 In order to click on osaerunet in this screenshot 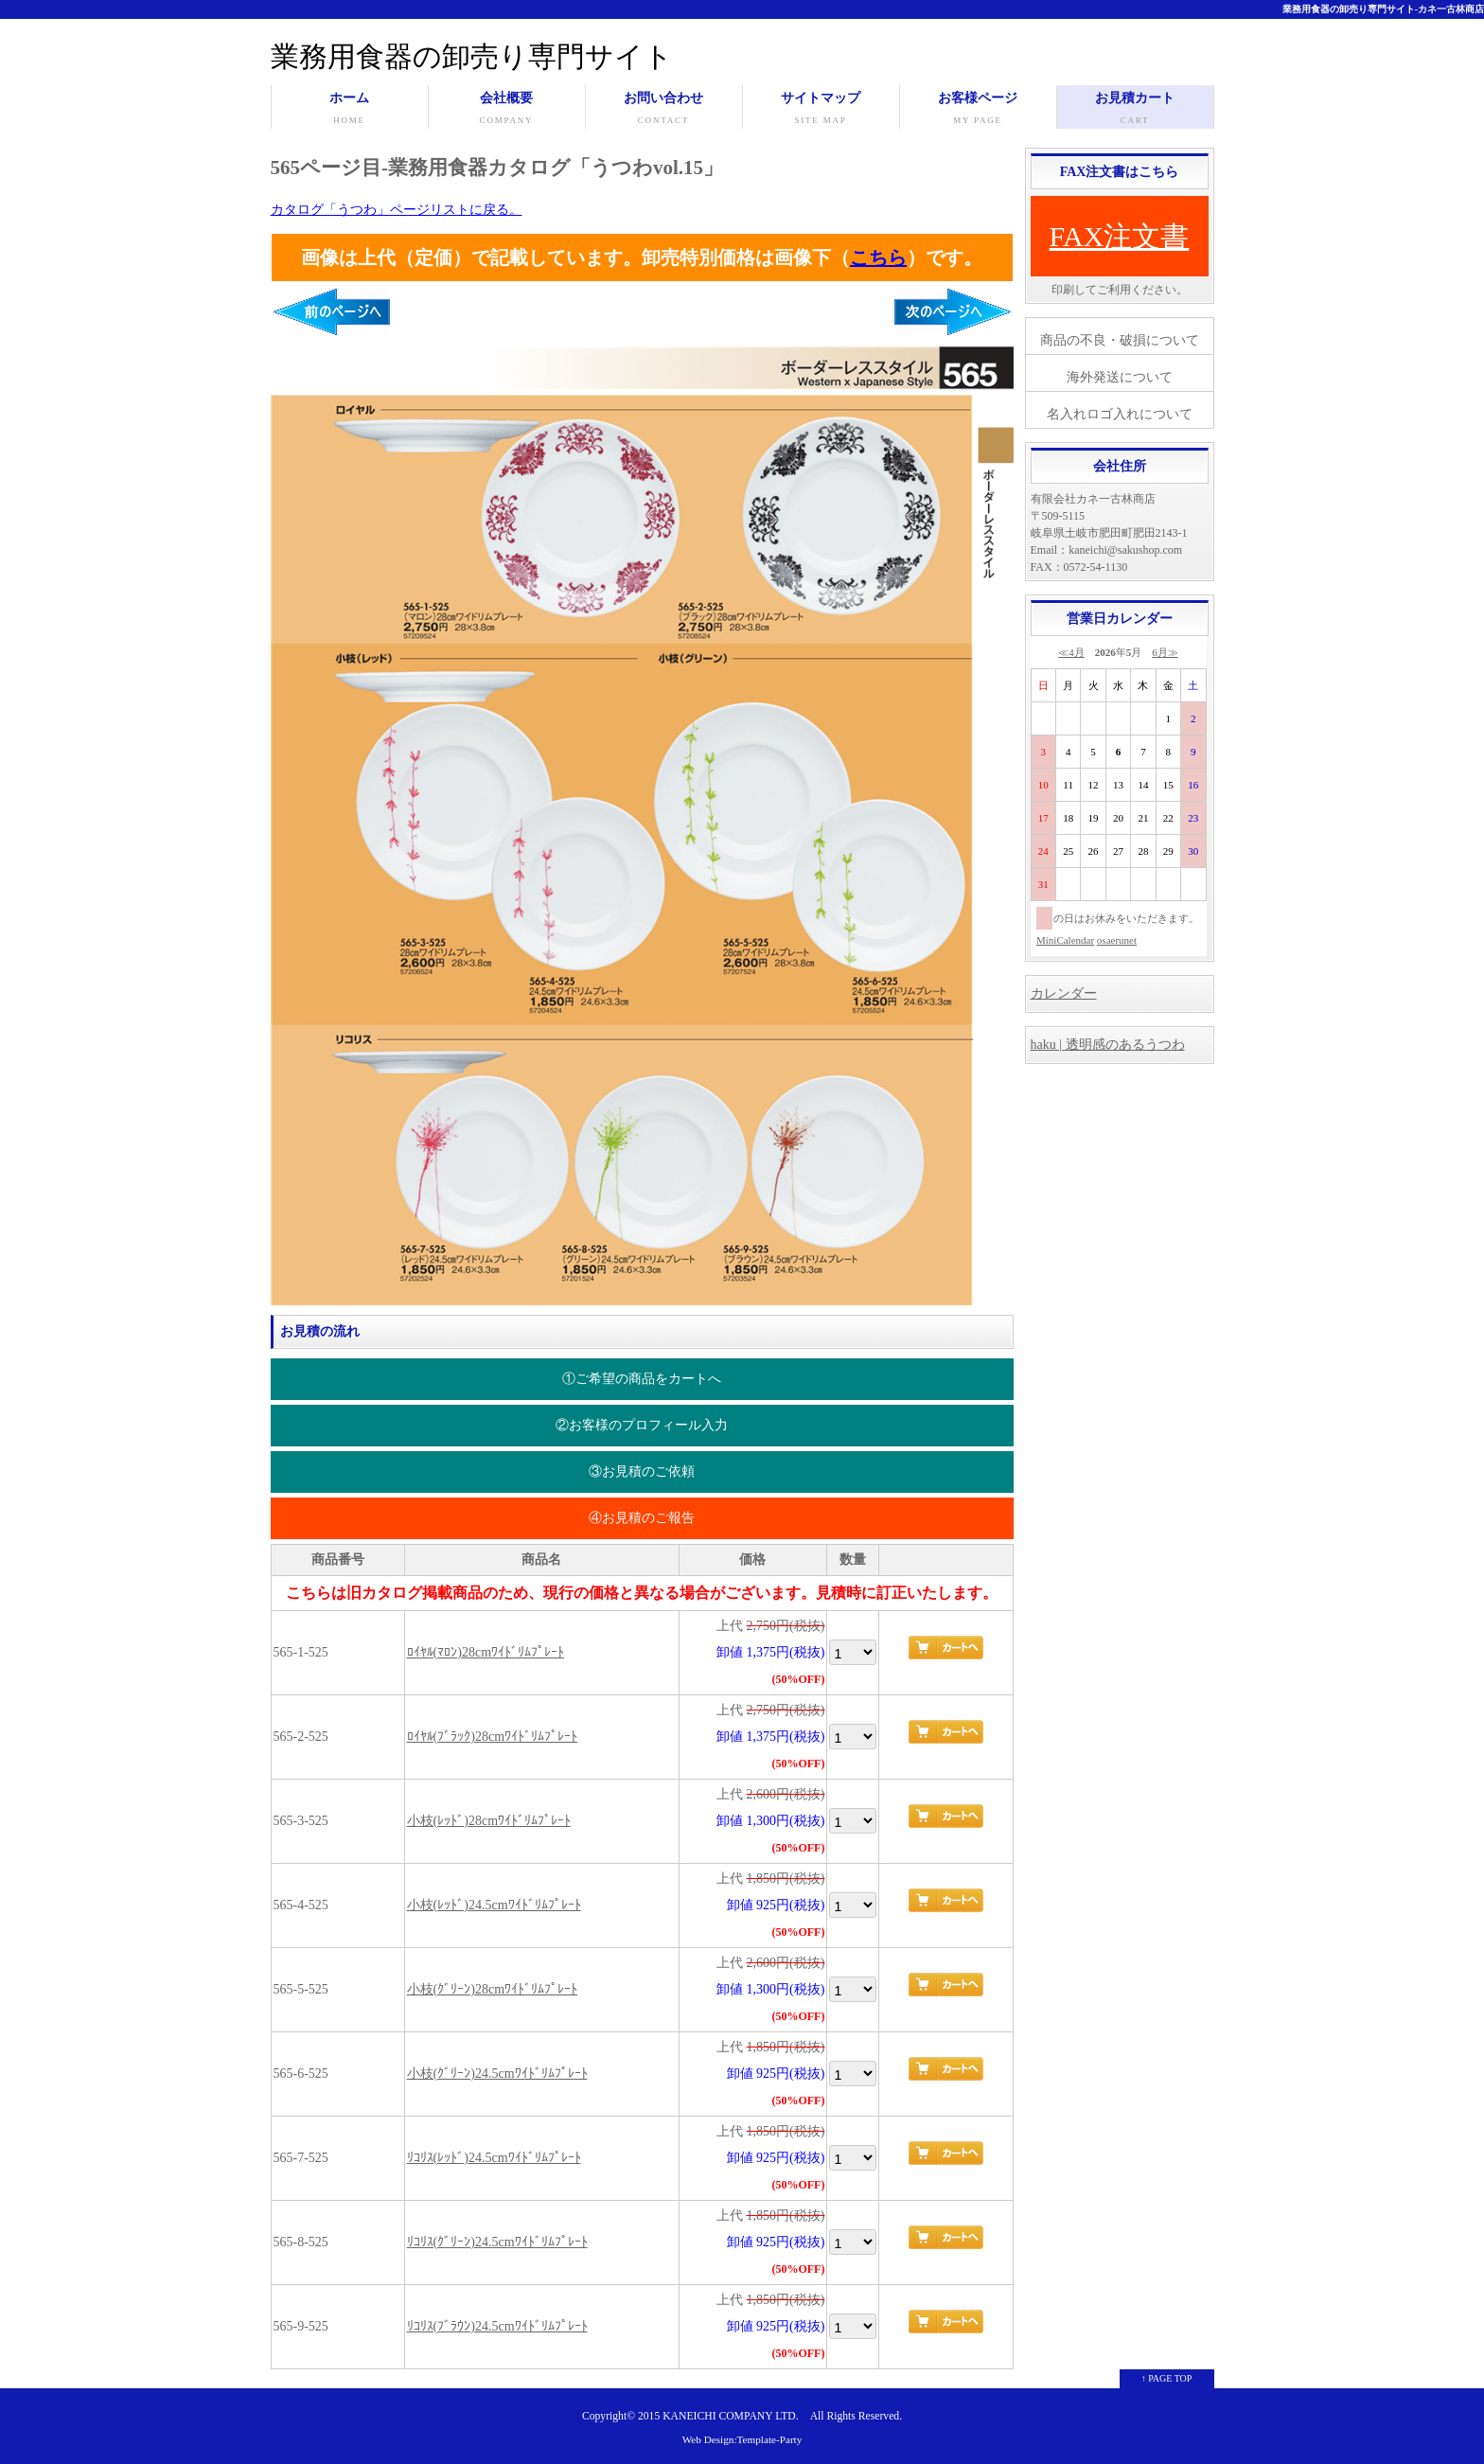, I will do `click(1117, 940)`.